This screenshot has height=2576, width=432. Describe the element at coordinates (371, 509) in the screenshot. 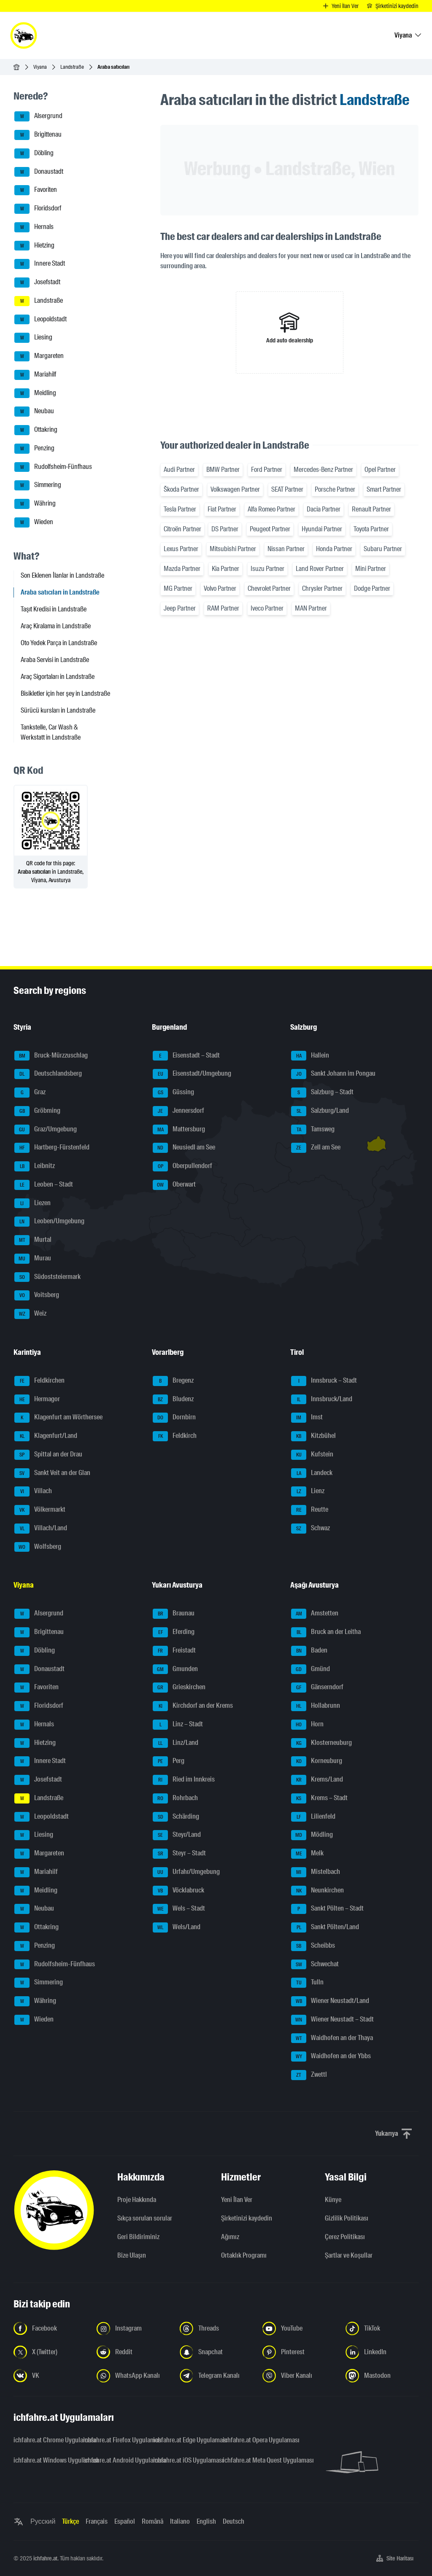

I see `Renault Partner` at that location.